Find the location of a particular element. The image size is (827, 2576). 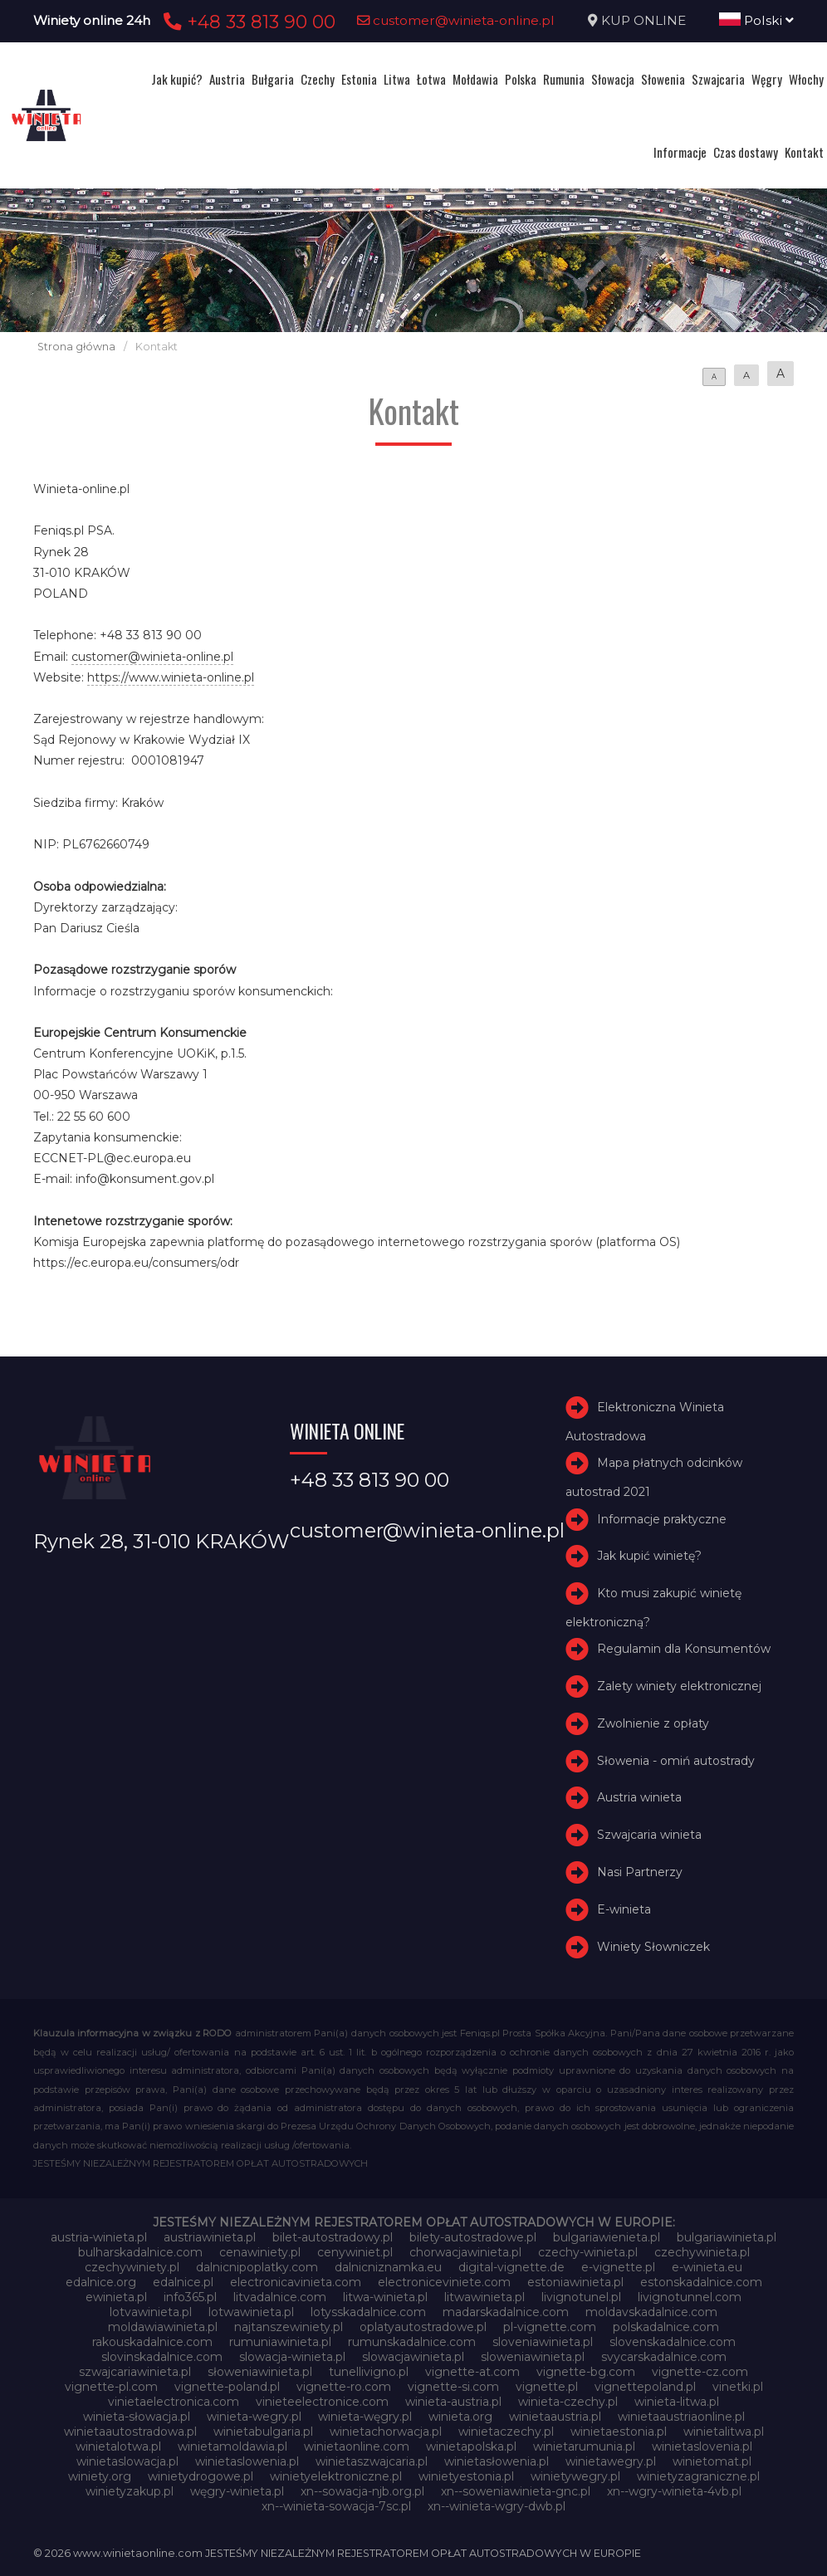

bulharskadalnice.com is located at coordinates (140, 2252).